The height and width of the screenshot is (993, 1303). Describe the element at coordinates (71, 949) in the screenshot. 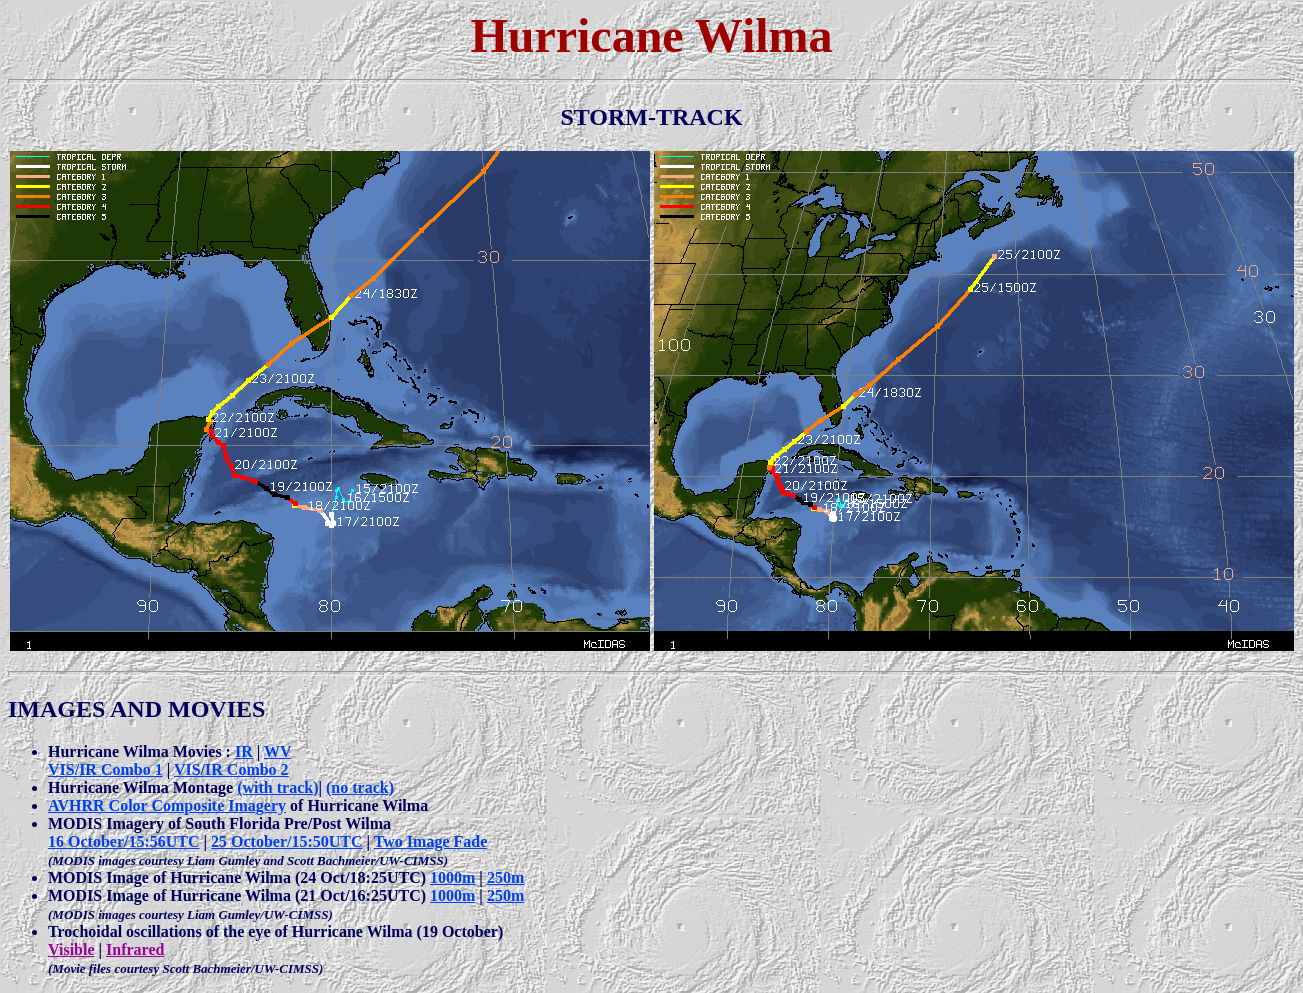

I see `Visible` at that location.